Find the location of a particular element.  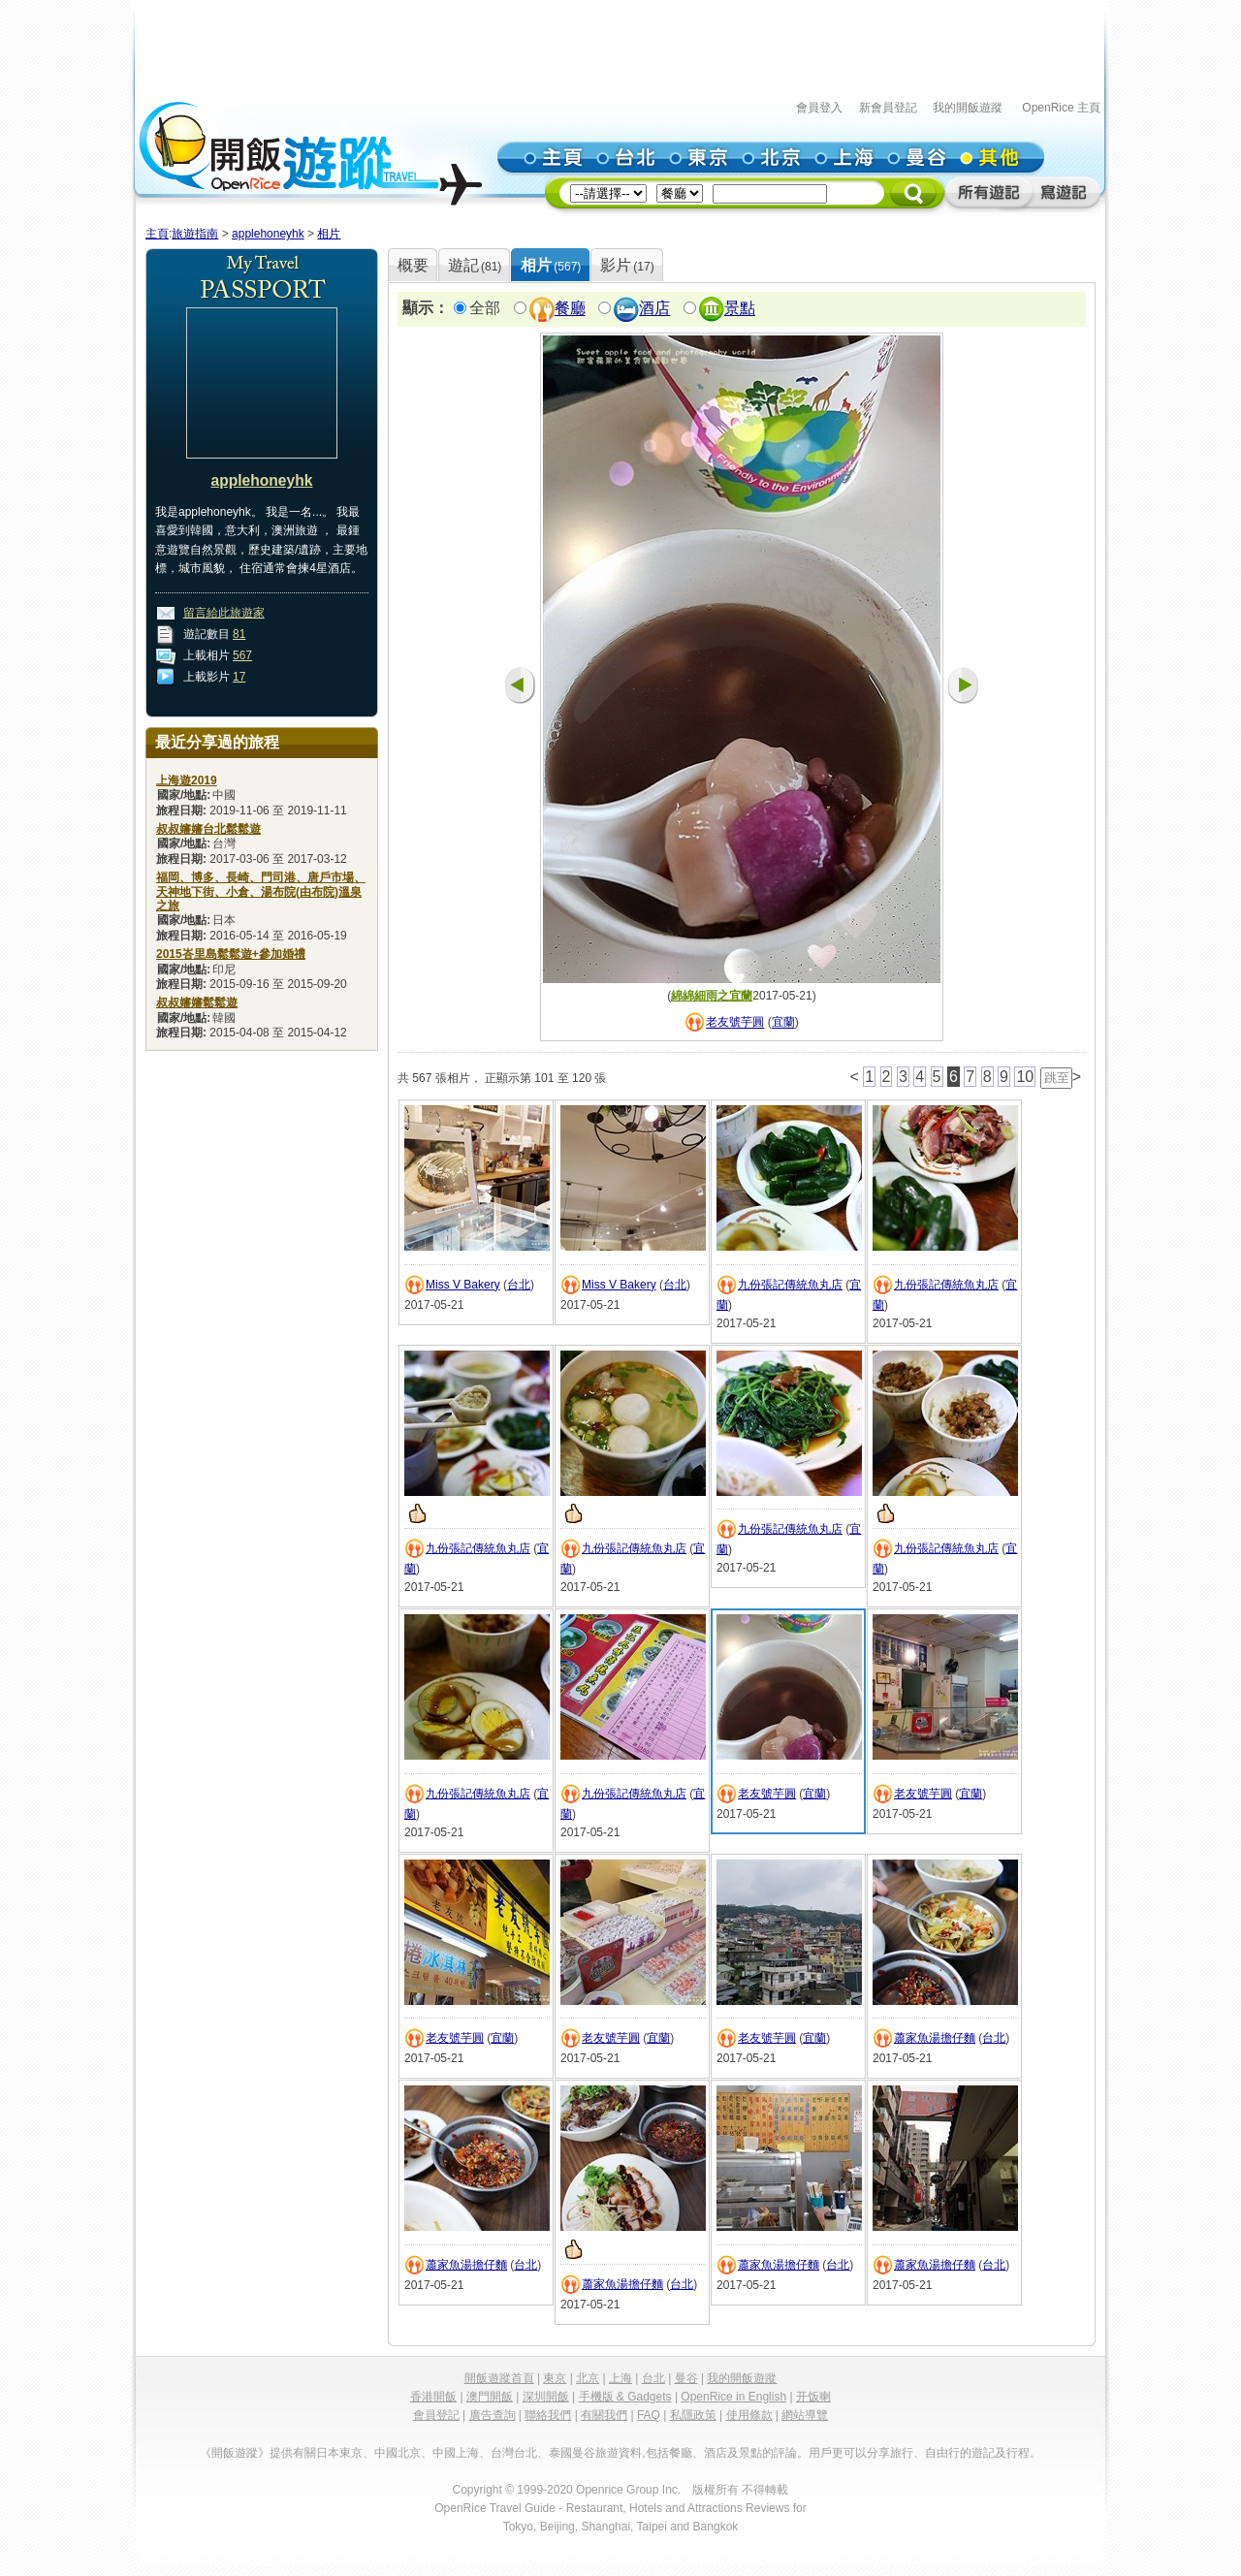

使用條款 is located at coordinates (749, 2415).